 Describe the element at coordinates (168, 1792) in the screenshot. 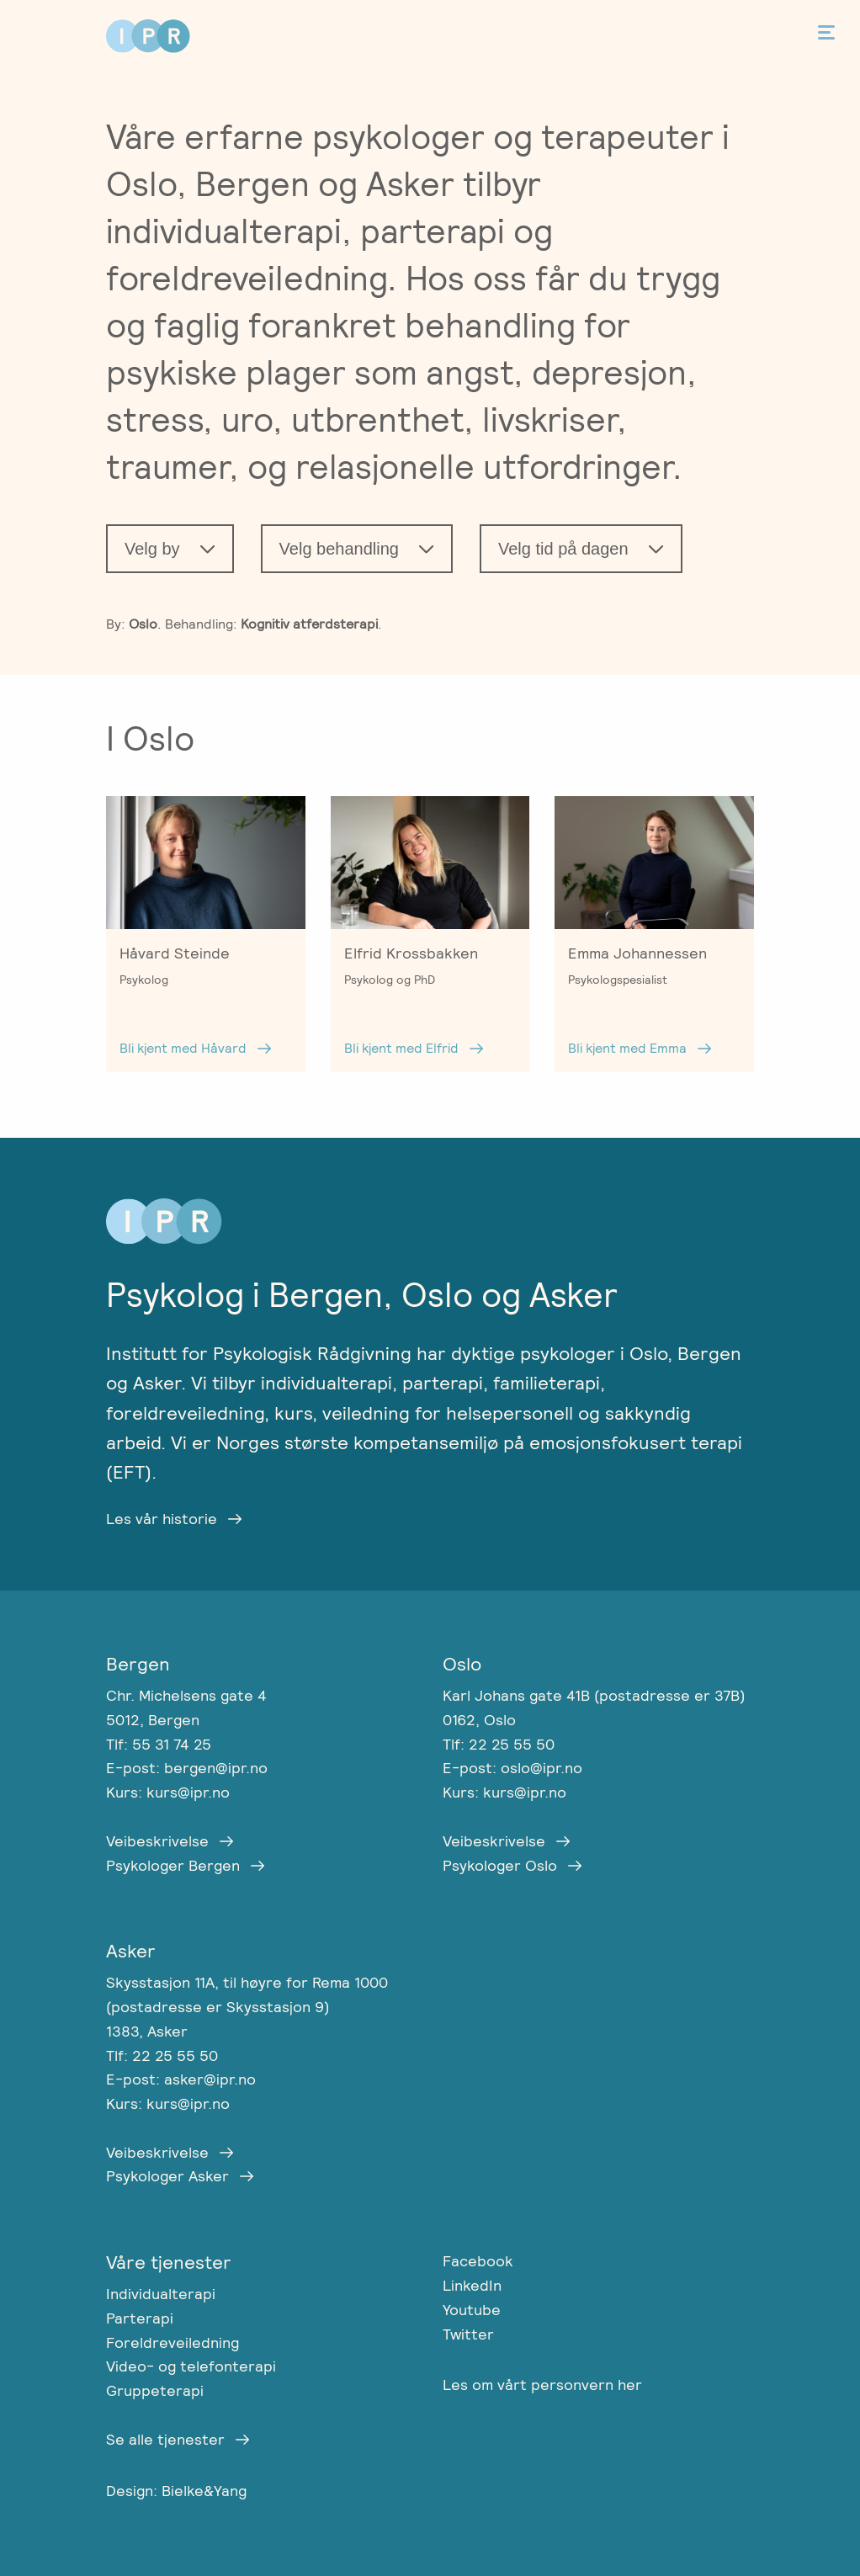

I see `Kurs: kurs@ipr.no` at that location.